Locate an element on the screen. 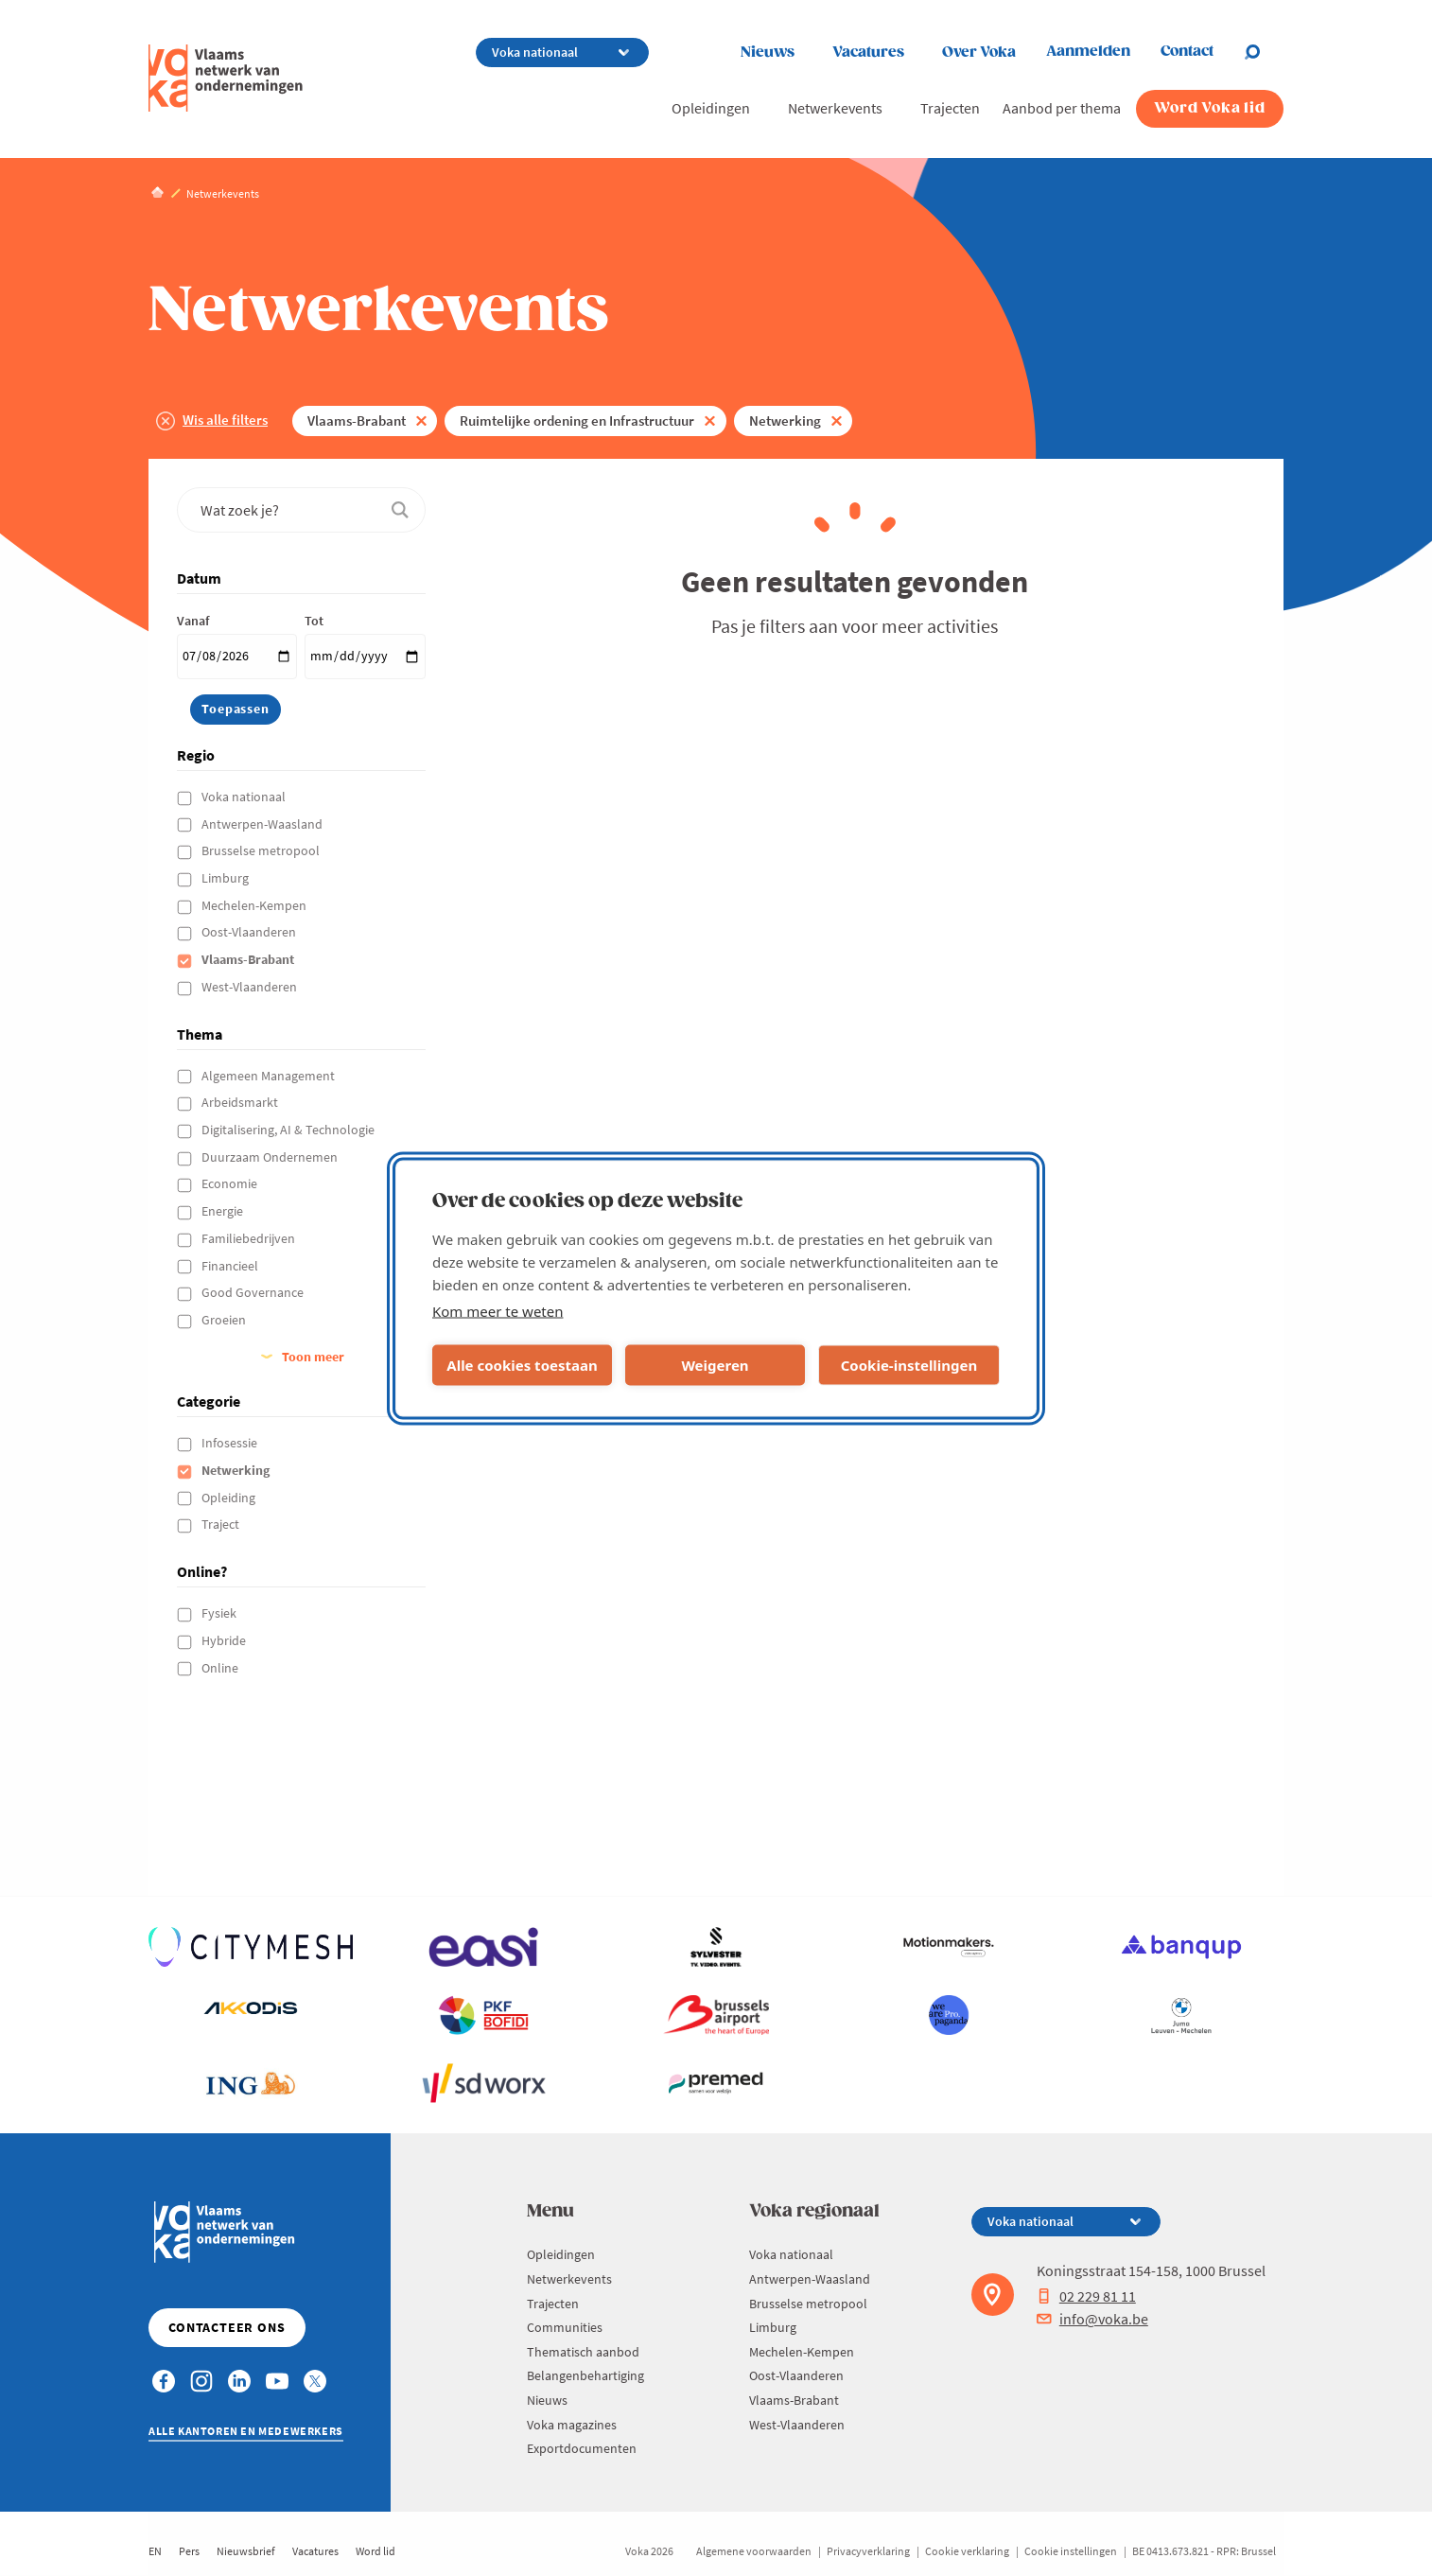 The image size is (1432, 2576). EN is located at coordinates (155, 2551).